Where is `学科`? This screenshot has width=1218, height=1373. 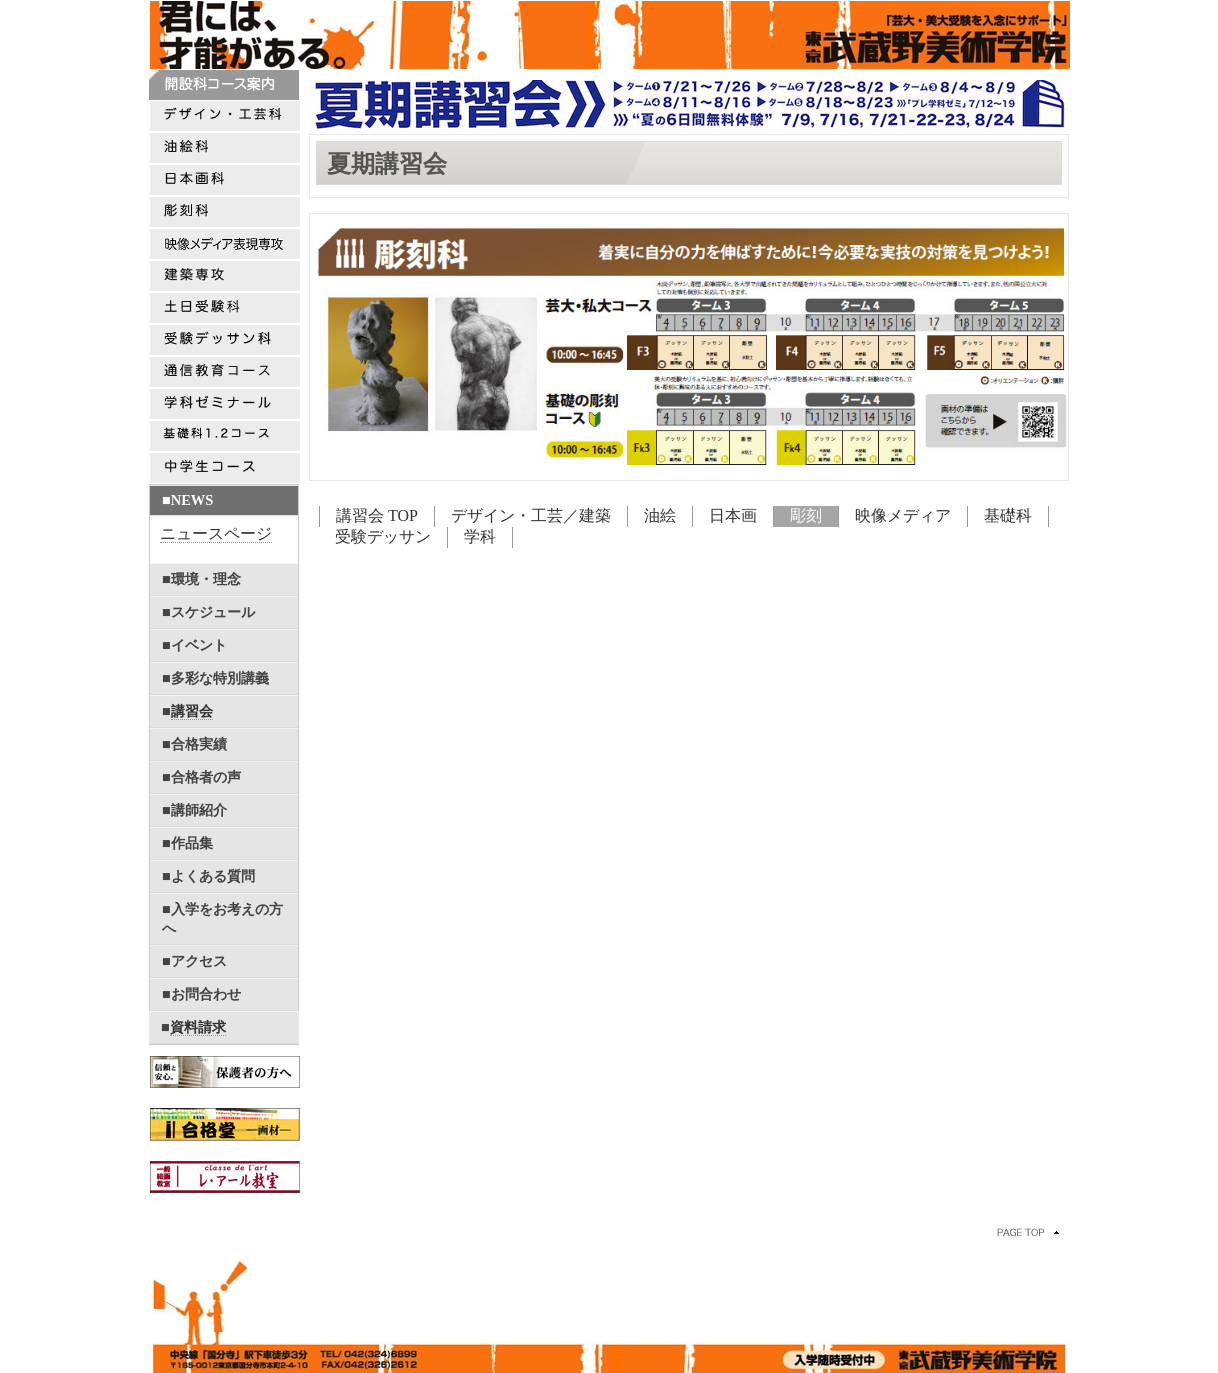 学科 is located at coordinates (480, 536).